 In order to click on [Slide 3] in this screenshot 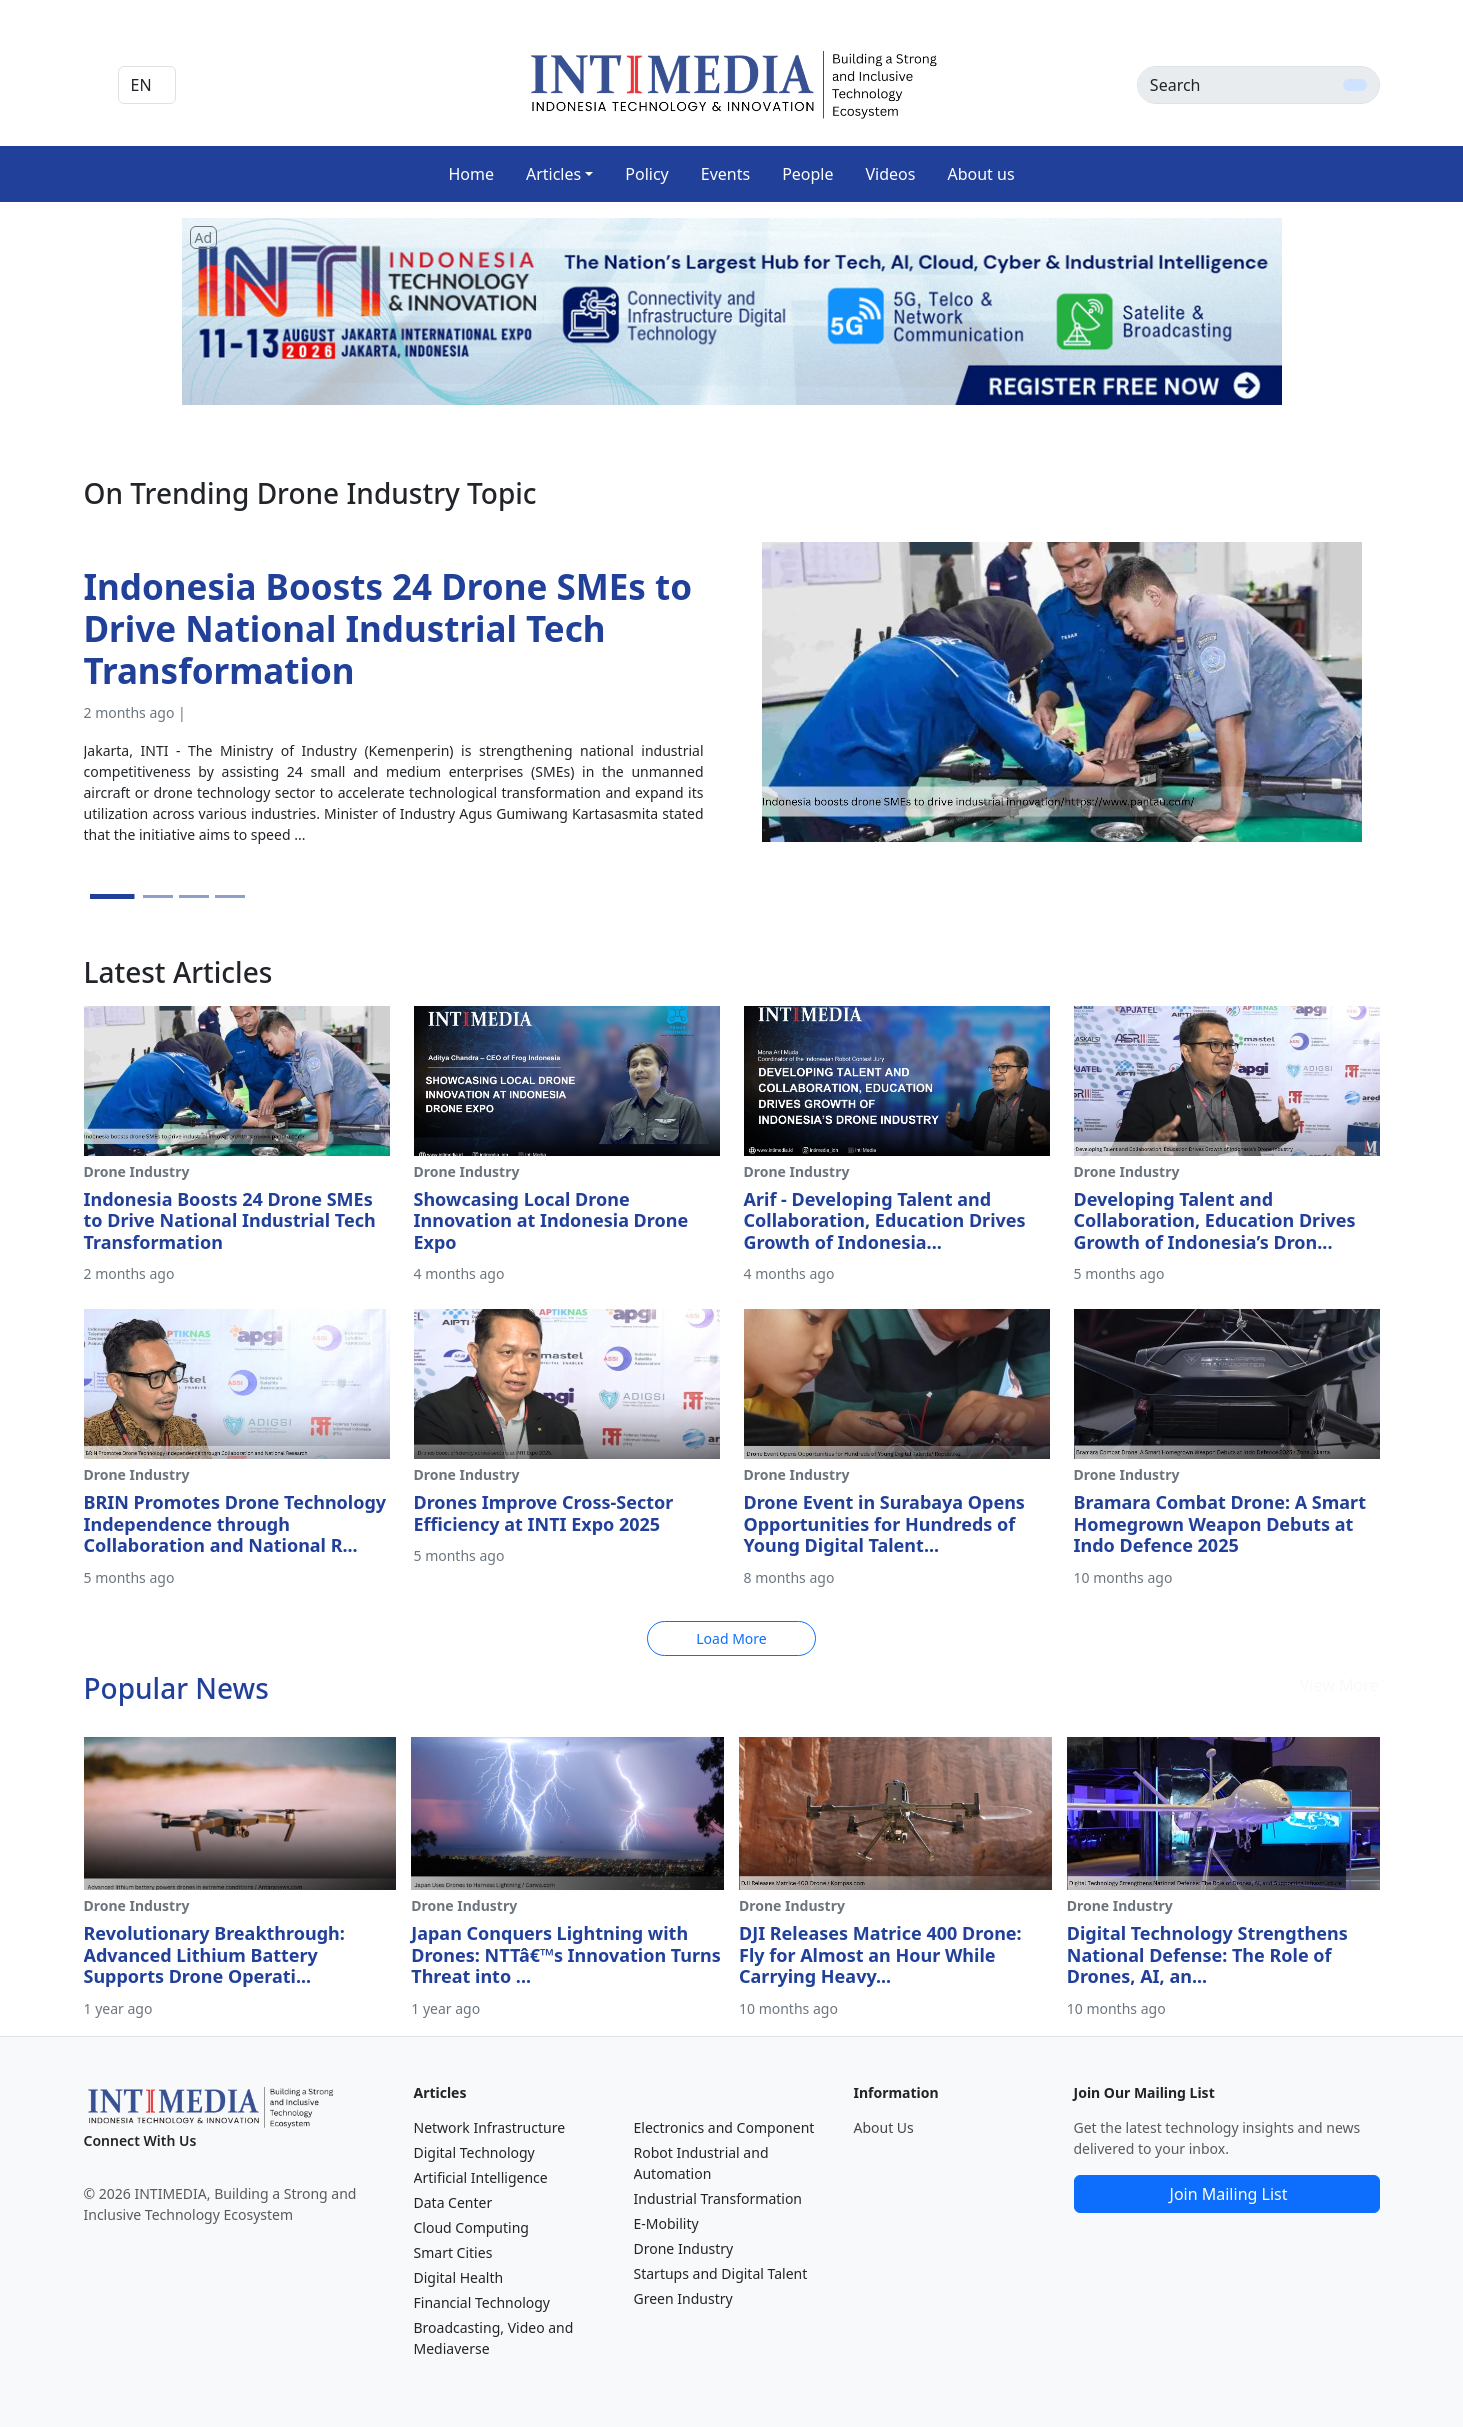, I will do `click(194, 896)`.